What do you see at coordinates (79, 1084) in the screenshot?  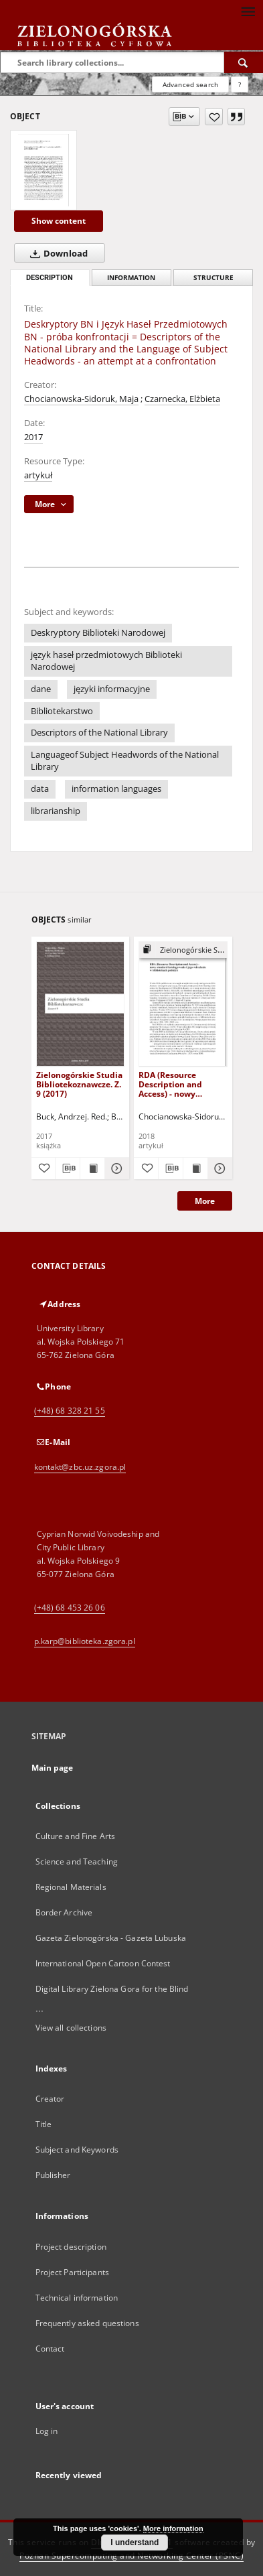 I see `Zielonogórskie Studia Bibliotekoznawcze. Z. 9 (2017)` at bounding box center [79, 1084].